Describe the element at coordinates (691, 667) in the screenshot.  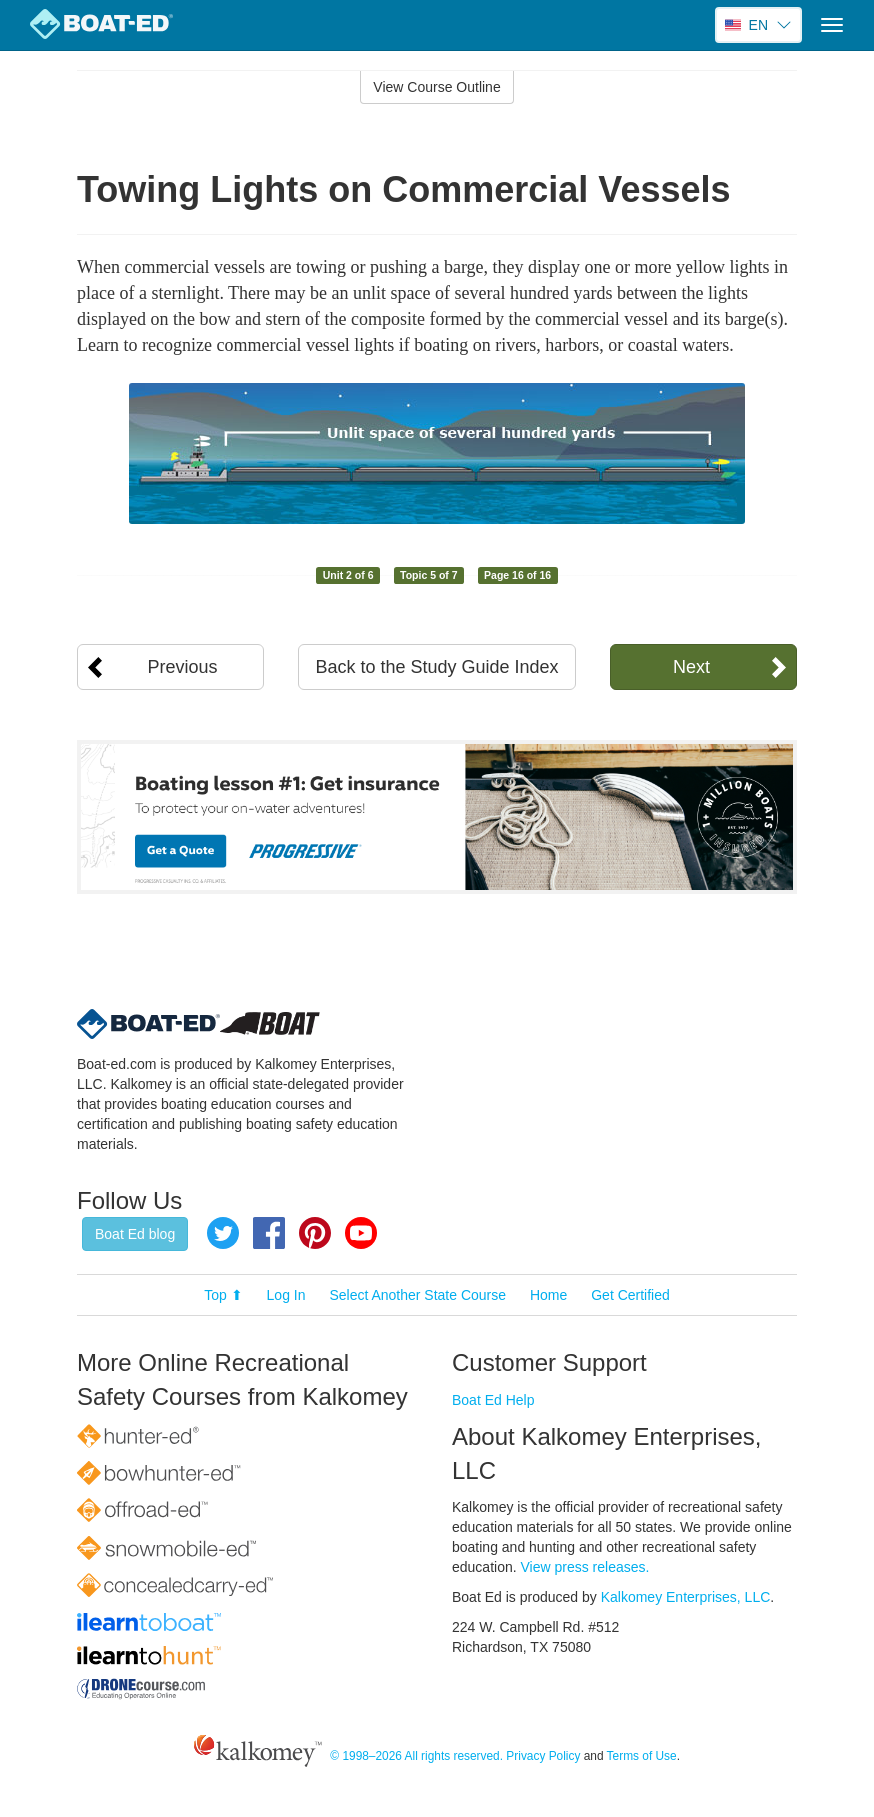
I see `Next` at that location.